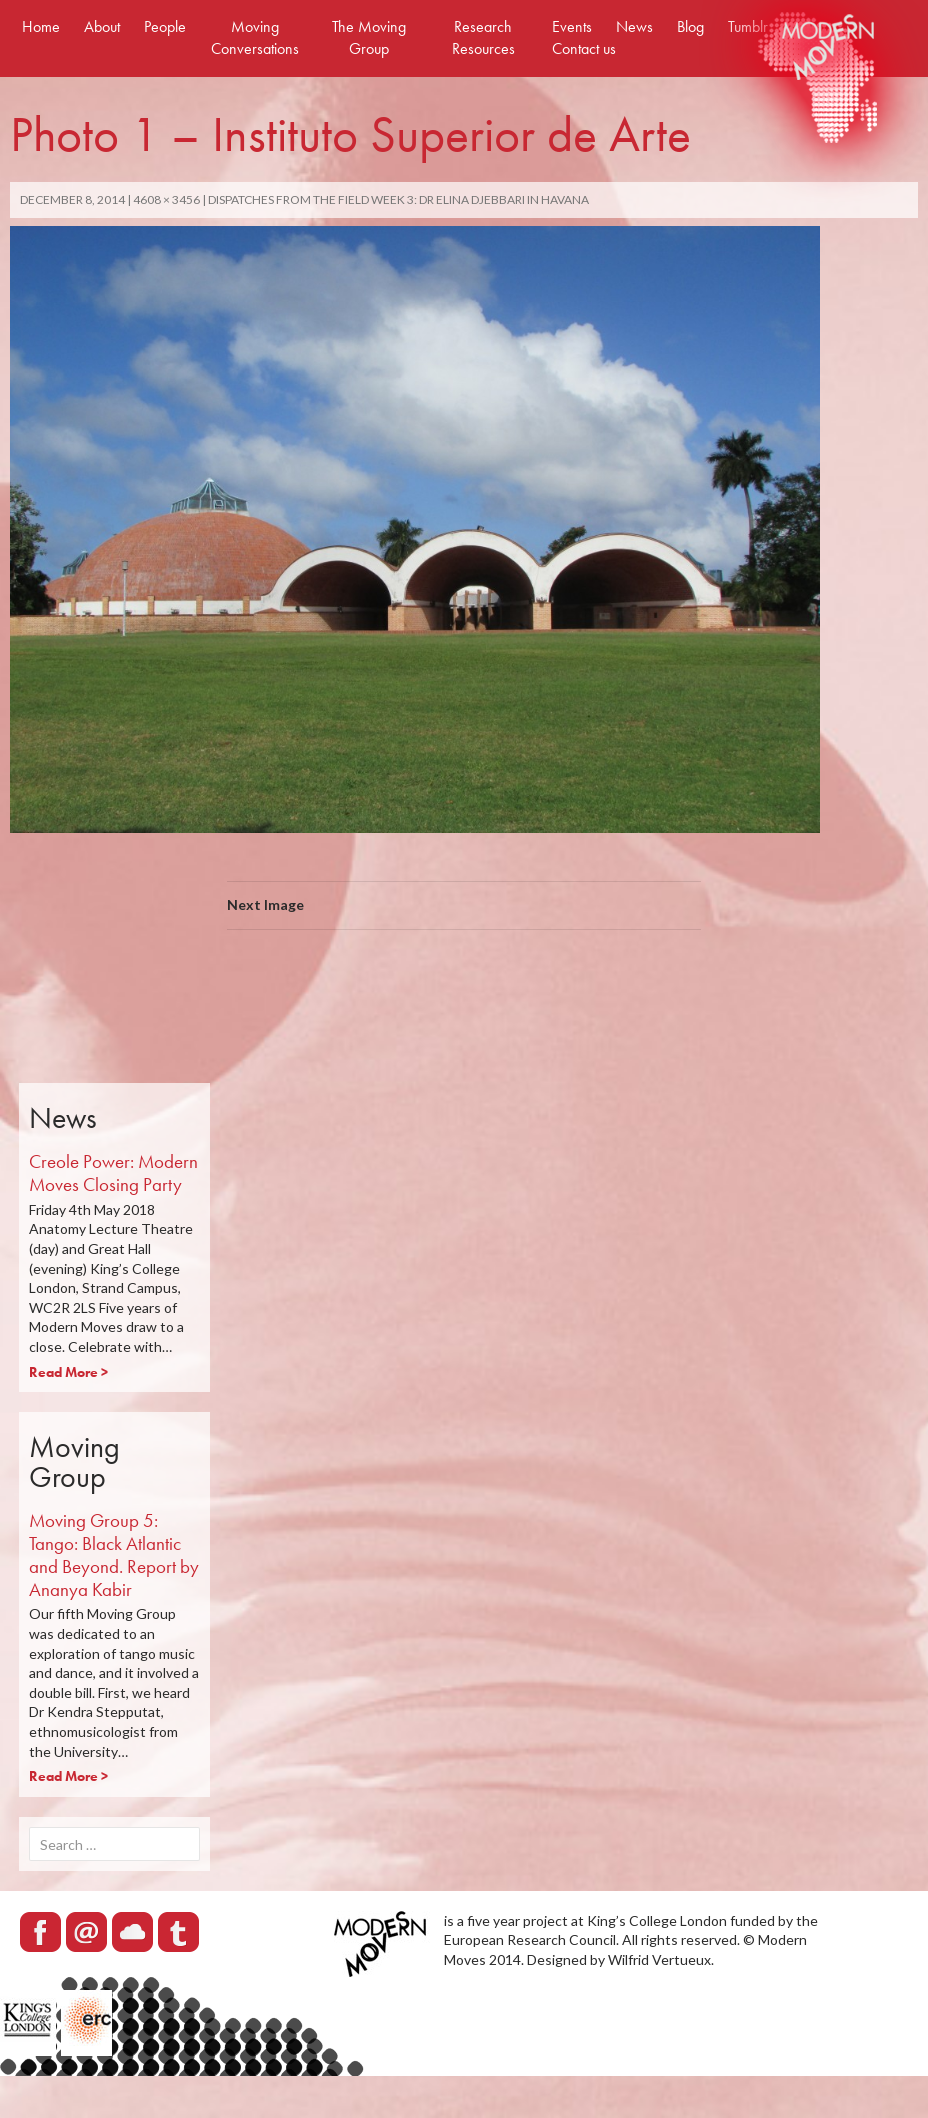 Image resolution: width=928 pixels, height=2118 pixels. What do you see at coordinates (114, 1554) in the screenshot?
I see `Moving Group 5: Tango: Black Atlantic and Beyond. Report by Ananya Kabir` at bounding box center [114, 1554].